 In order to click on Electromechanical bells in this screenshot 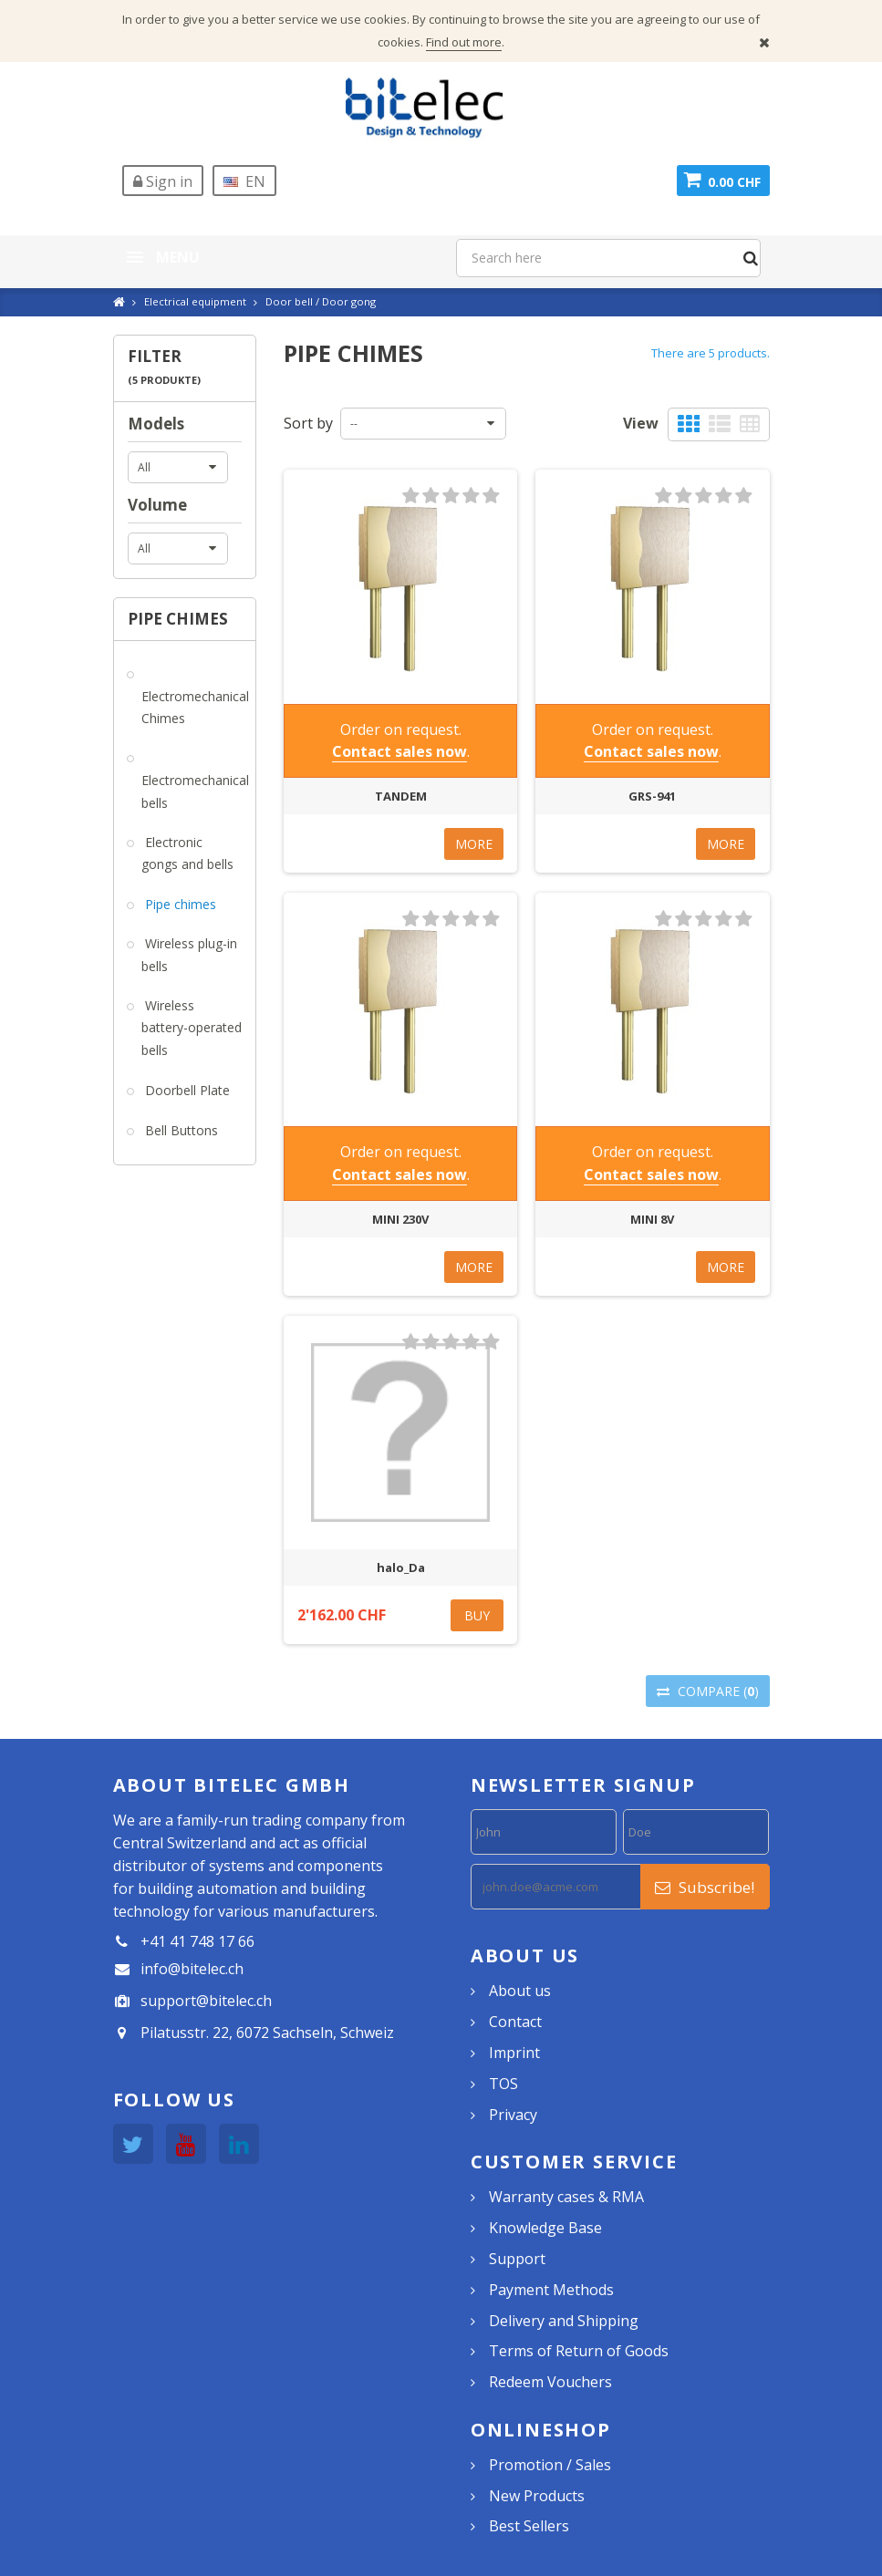, I will do `click(195, 791)`.